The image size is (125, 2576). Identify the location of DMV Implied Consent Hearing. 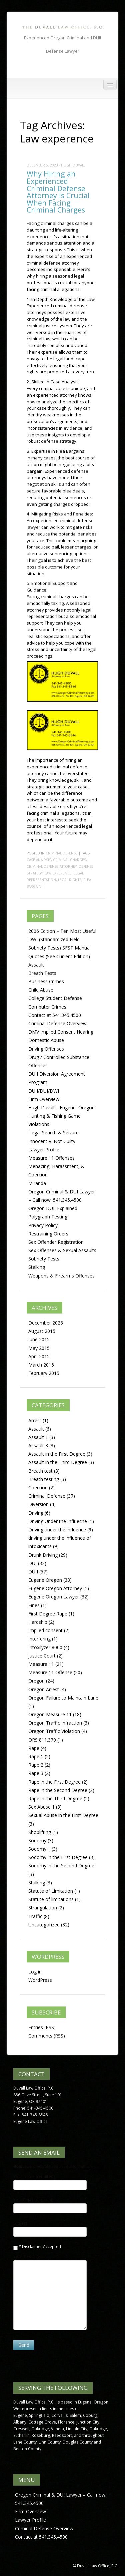
(60, 1032).